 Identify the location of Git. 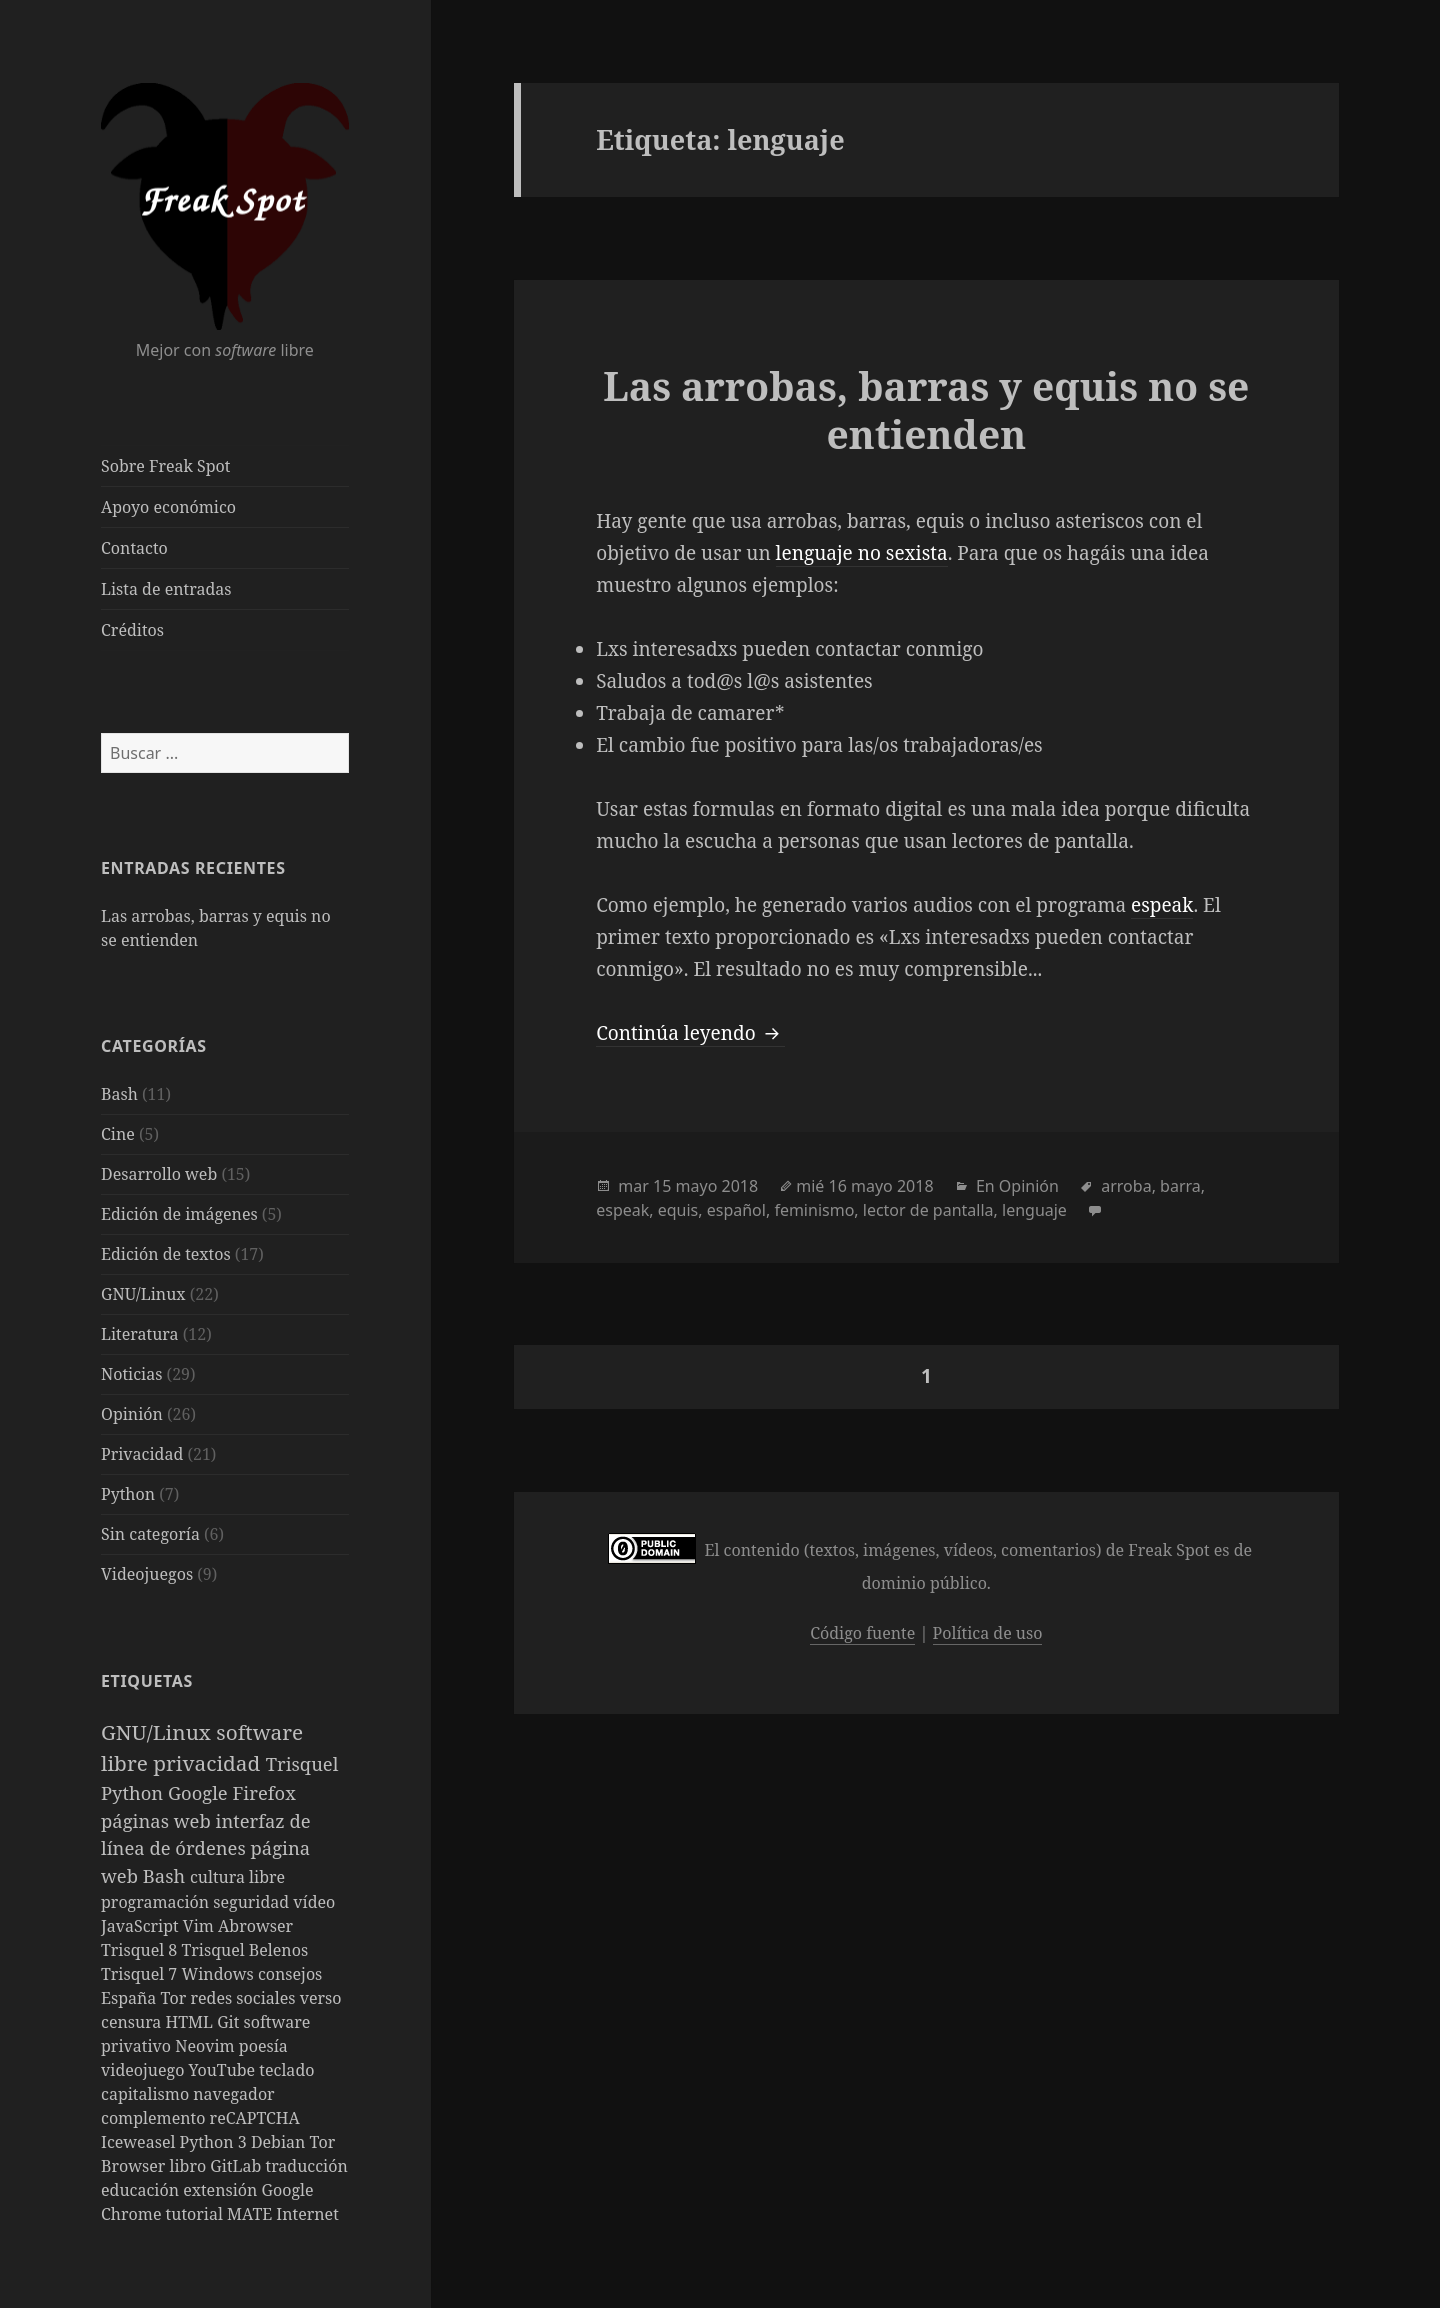
(230, 2022).